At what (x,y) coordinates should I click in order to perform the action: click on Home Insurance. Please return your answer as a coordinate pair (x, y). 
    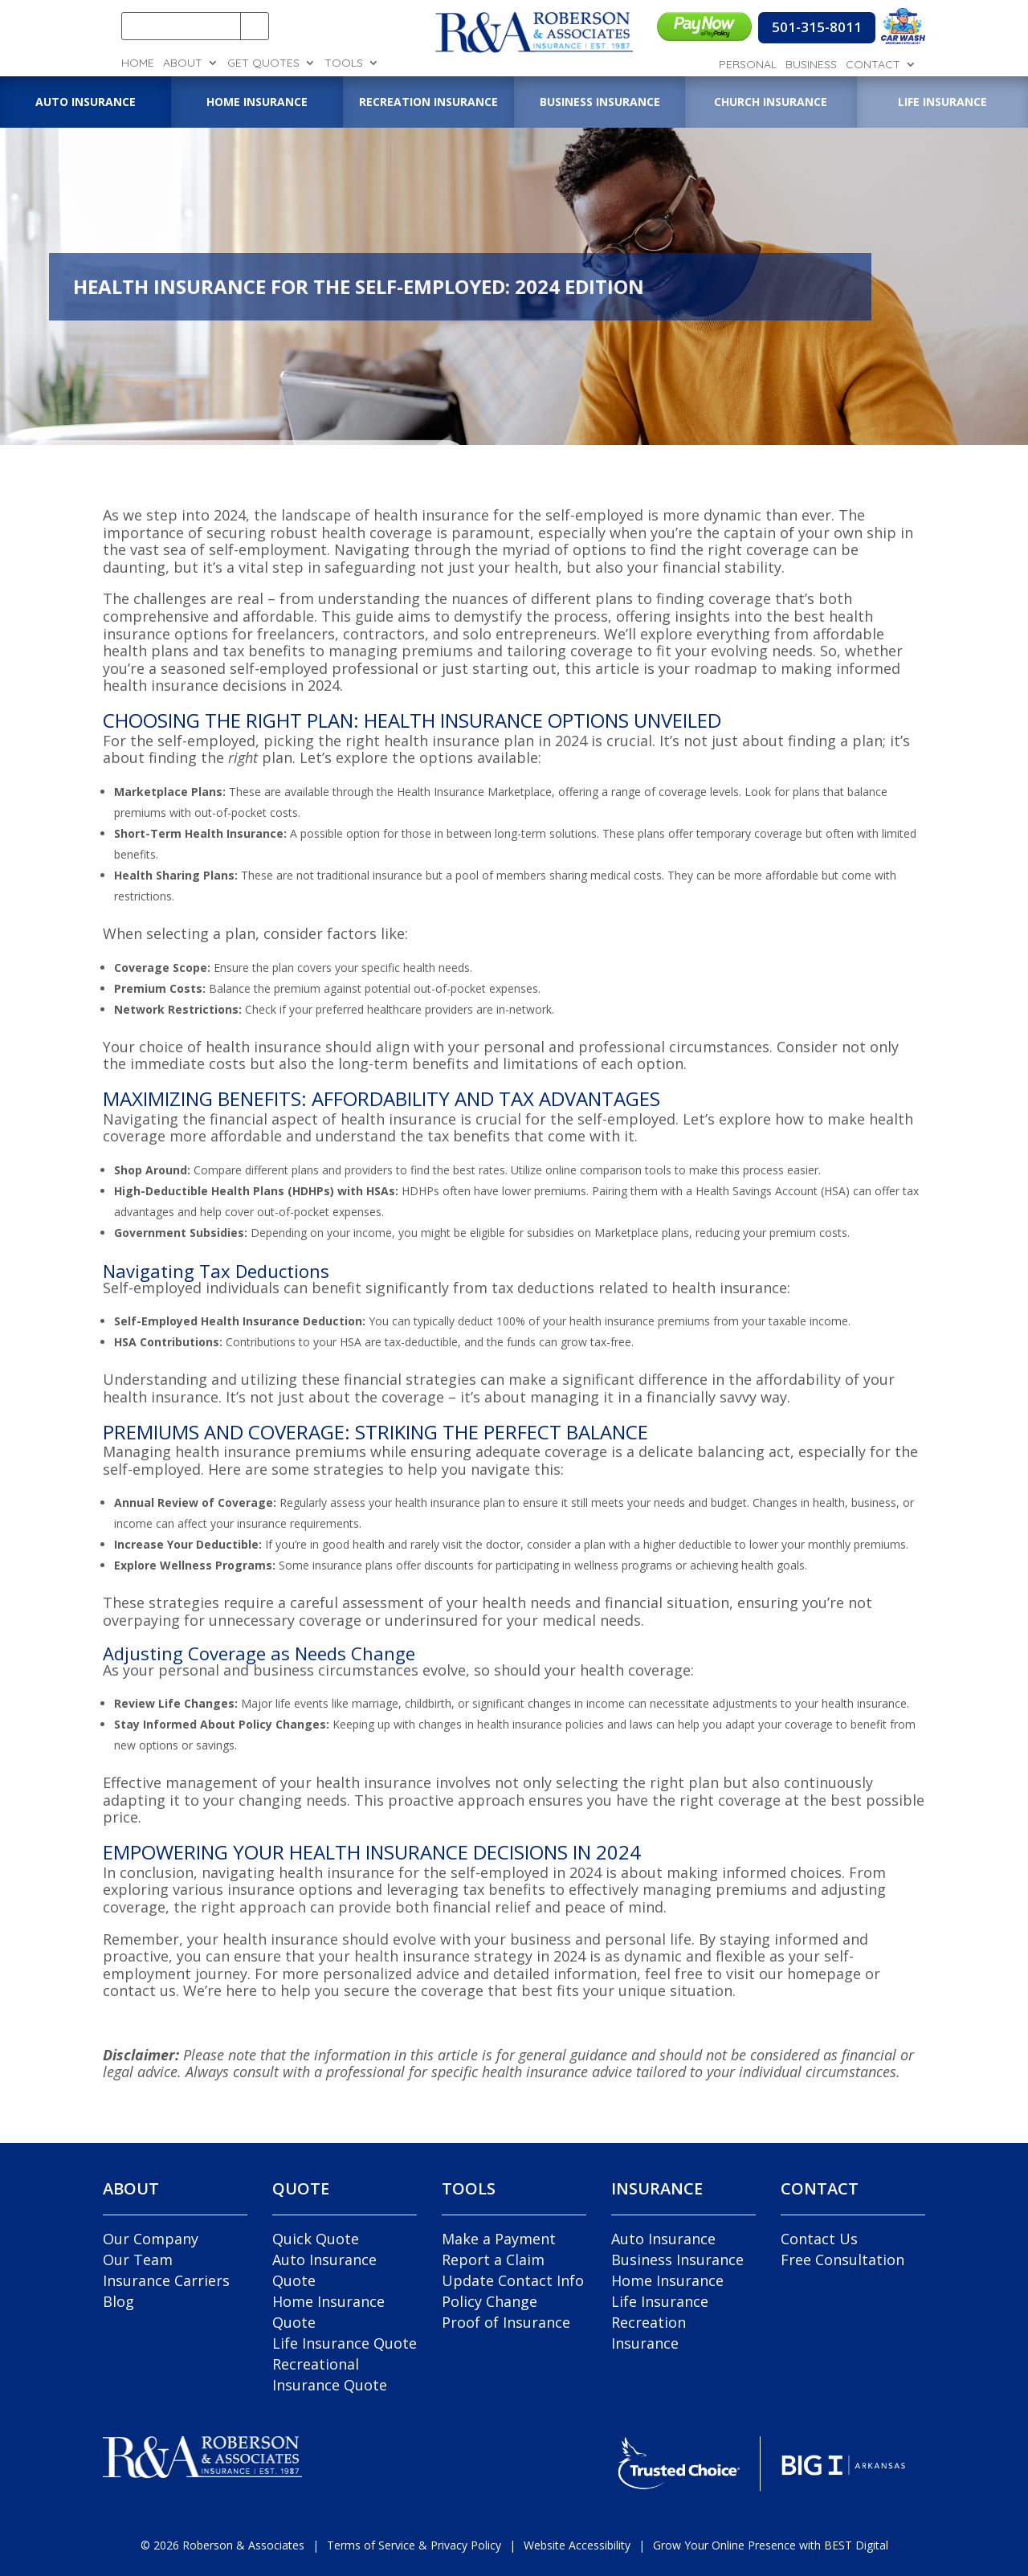
    Looking at the image, I should click on (667, 2280).